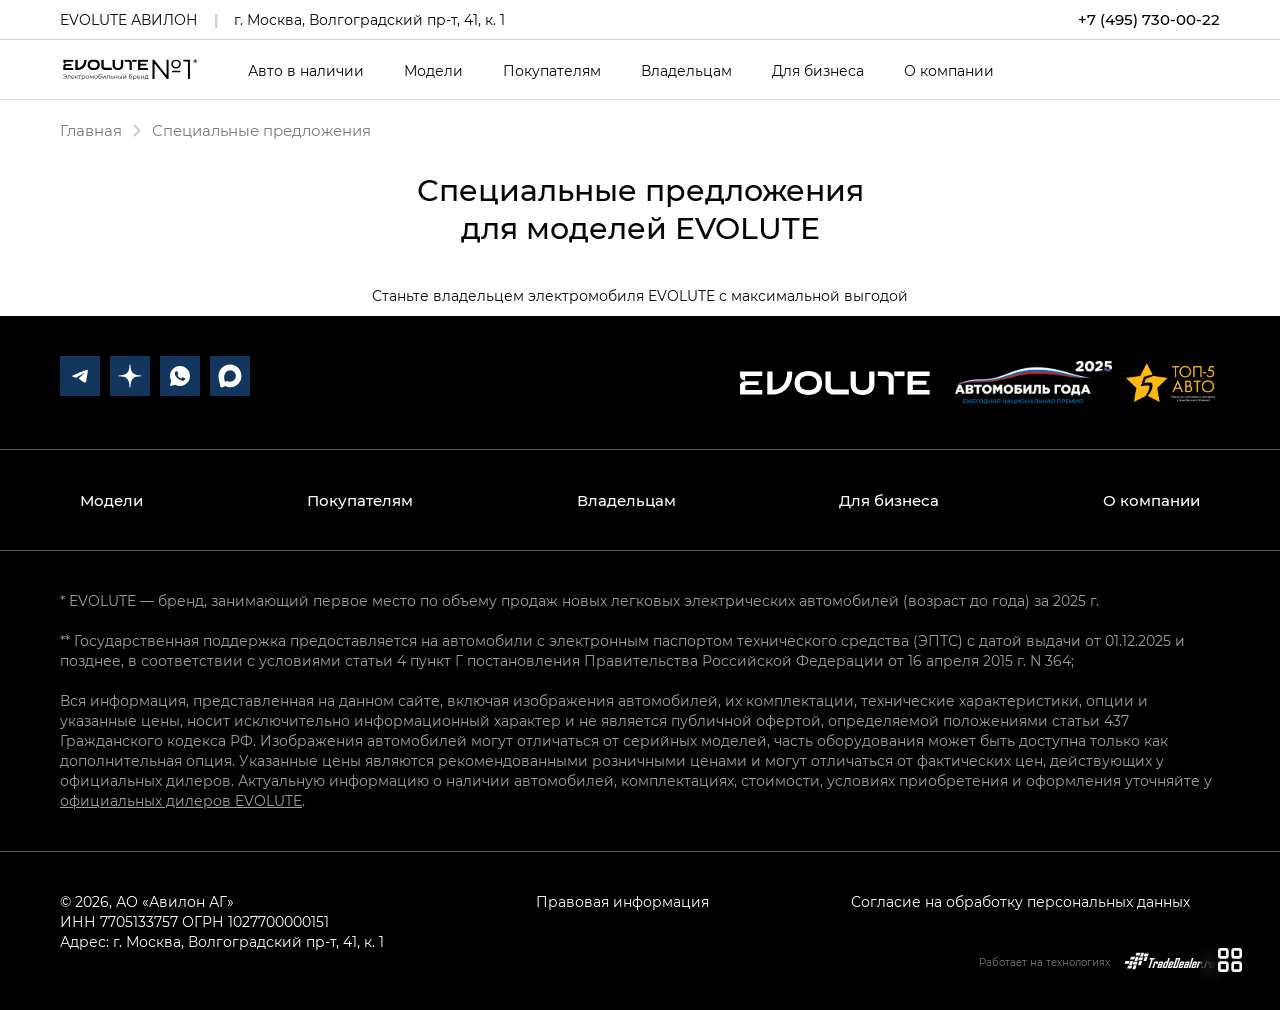 The width and height of the screenshot is (1280, 1010). What do you see at coordinates (1020, 901) in the screenshot?
I see `Согласие на обработку персональных данных` at bounding box center [1020, 901].